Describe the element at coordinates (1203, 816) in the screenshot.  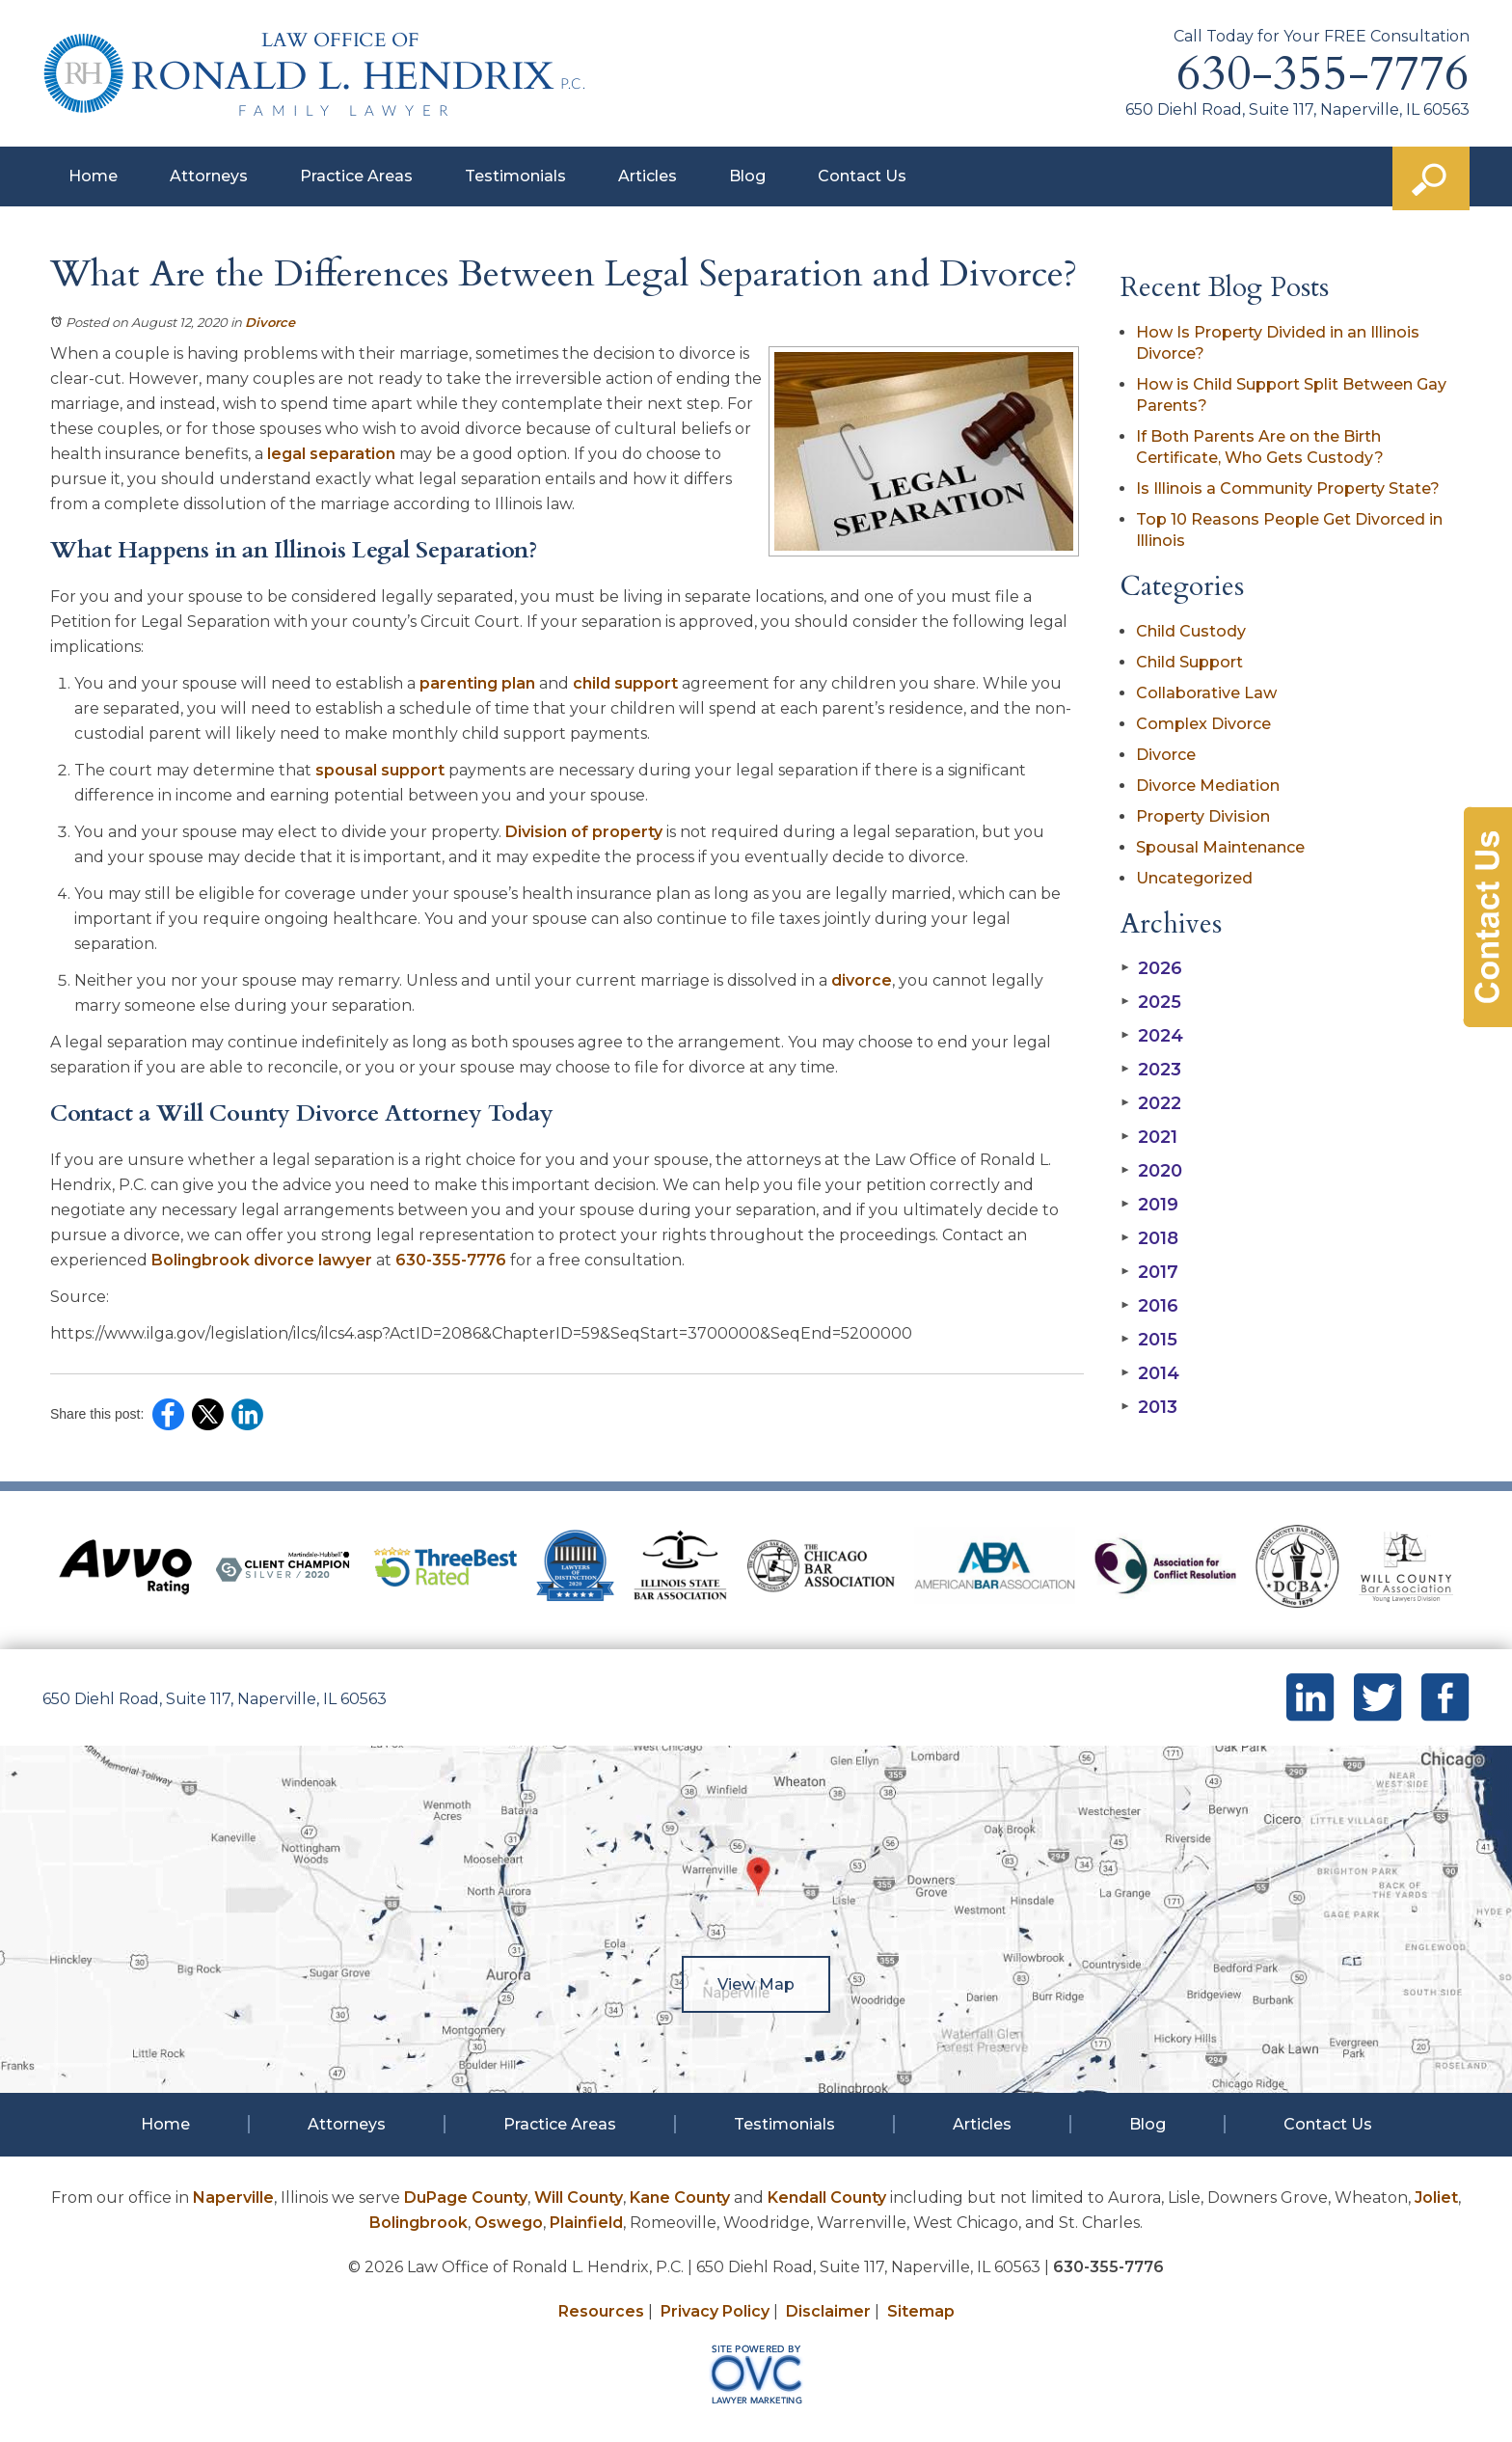
I see `Property Division` at that location.